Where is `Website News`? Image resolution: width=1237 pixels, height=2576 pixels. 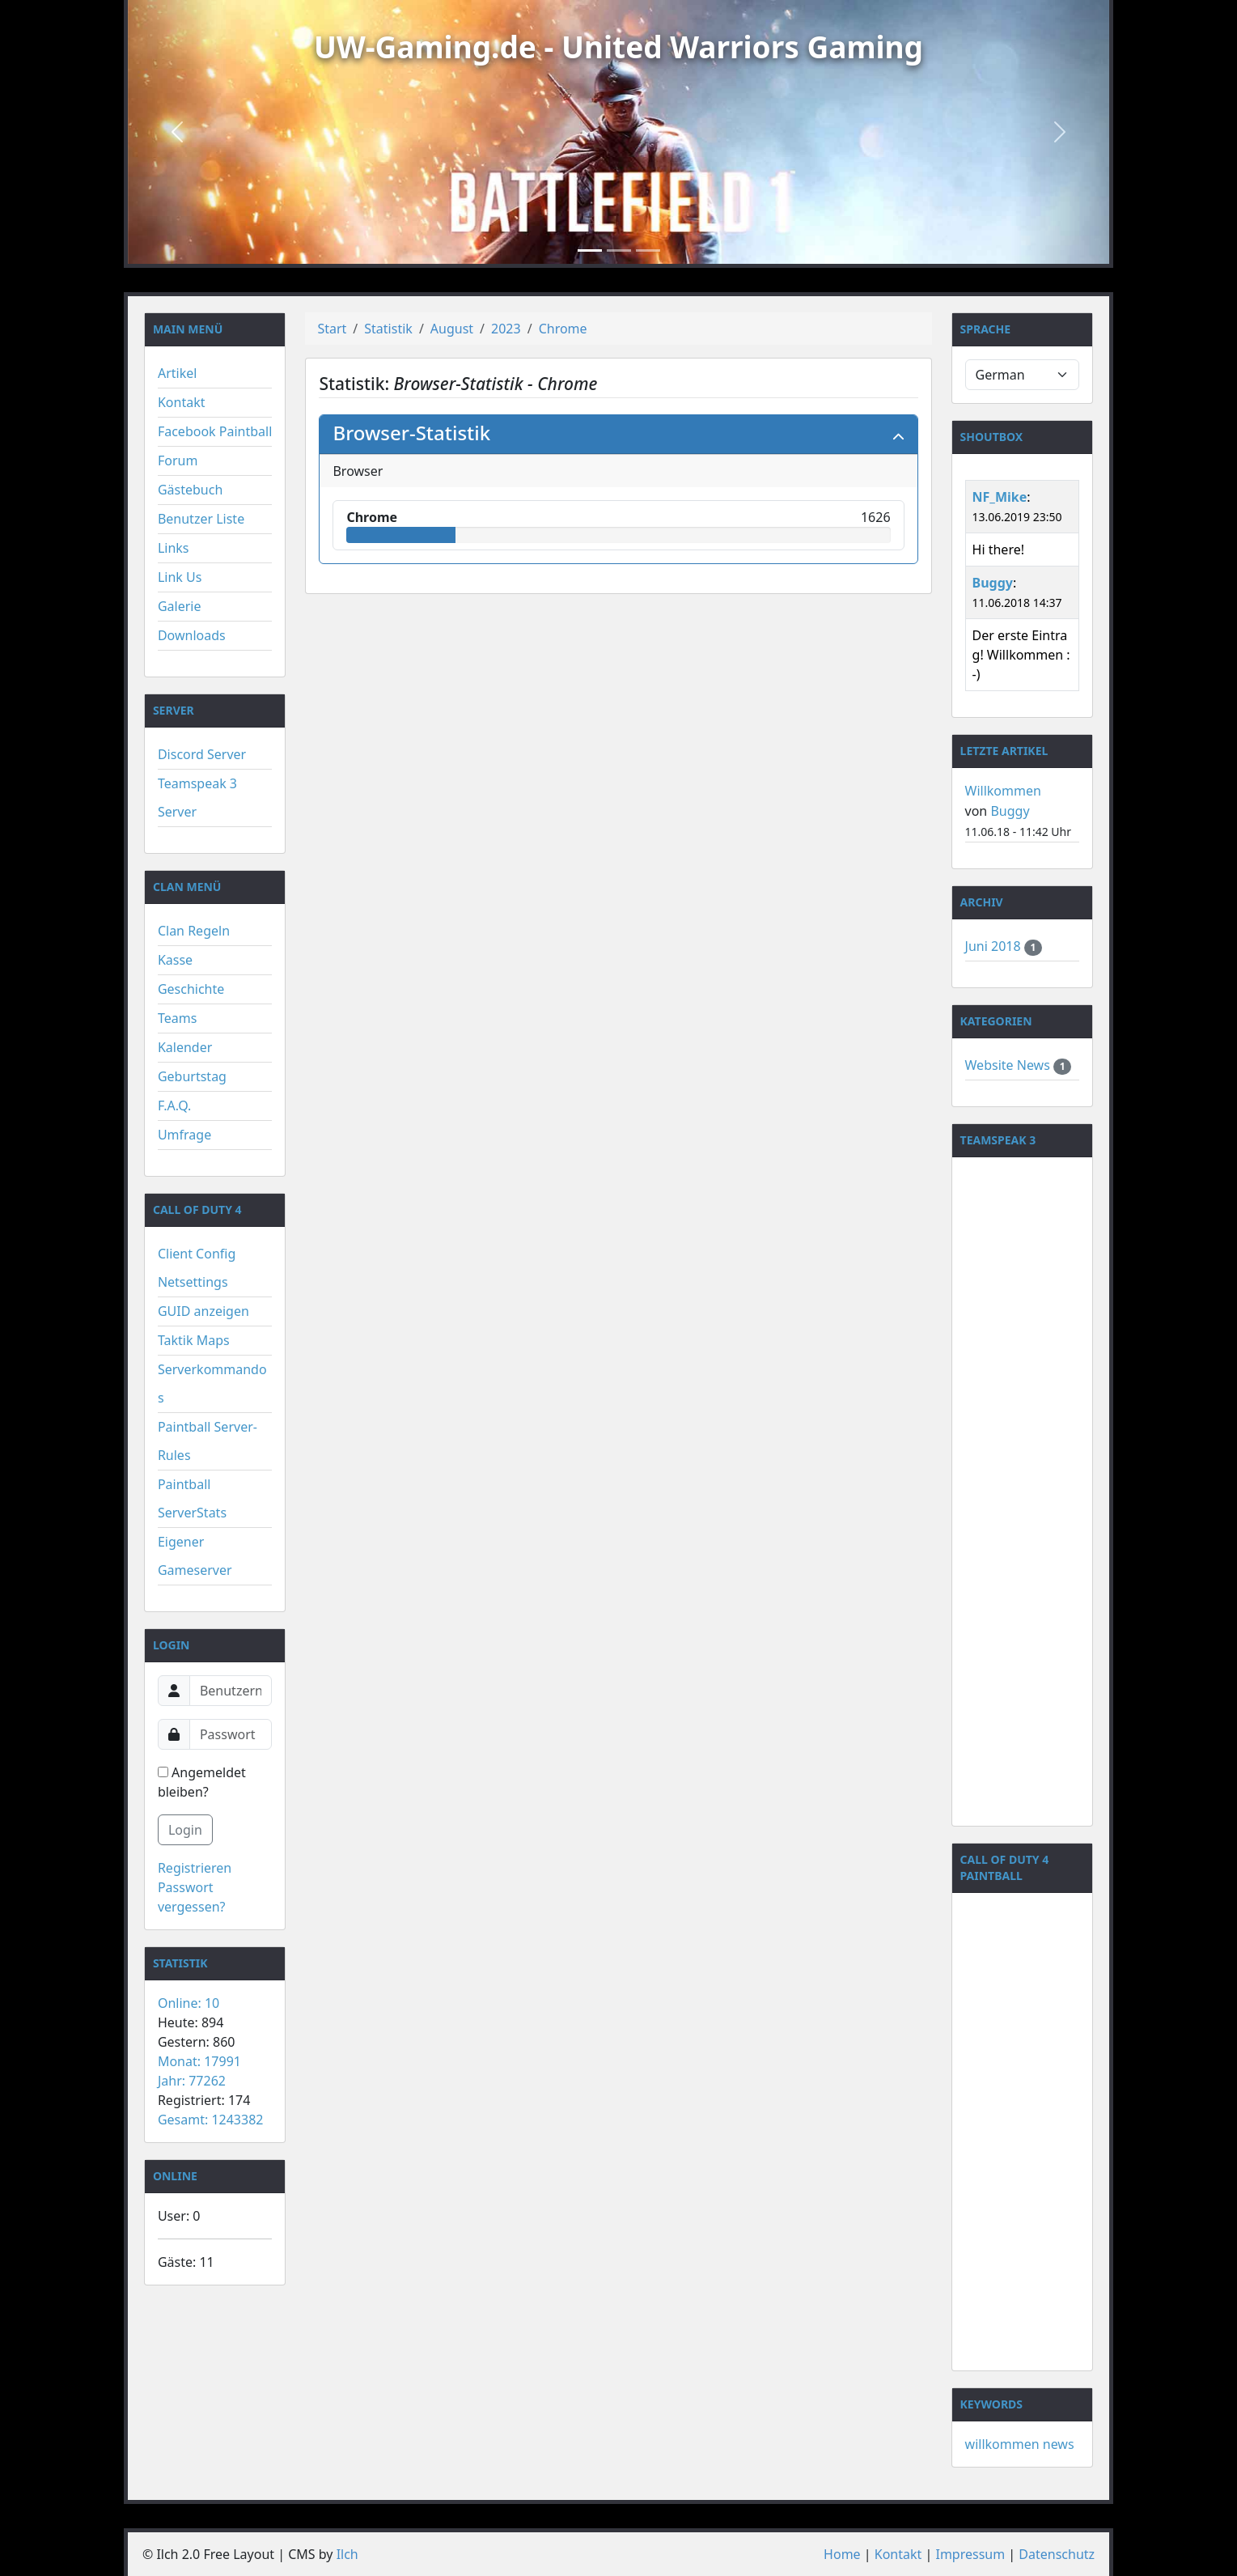 Website News is located at coordinates (1009, 1065).